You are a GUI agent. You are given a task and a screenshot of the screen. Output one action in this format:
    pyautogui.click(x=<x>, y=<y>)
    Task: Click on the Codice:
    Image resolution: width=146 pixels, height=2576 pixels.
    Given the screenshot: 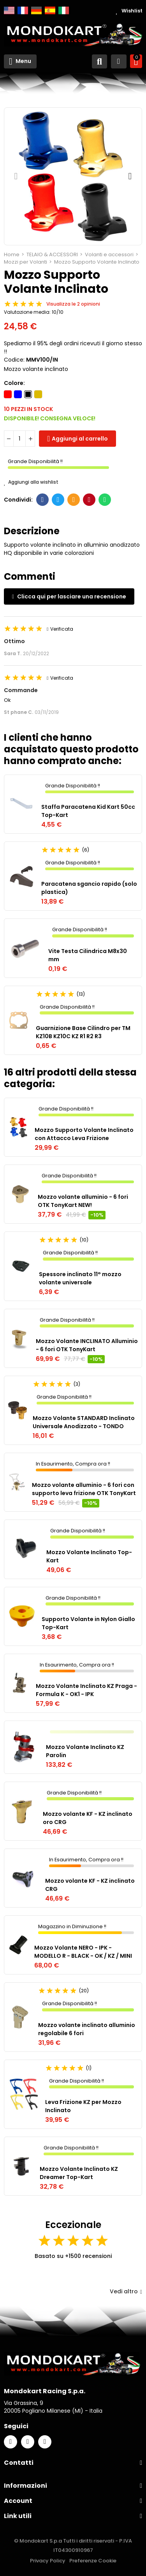 What is the action you would take?
    pyautogui.click(x=14, y=360)
    